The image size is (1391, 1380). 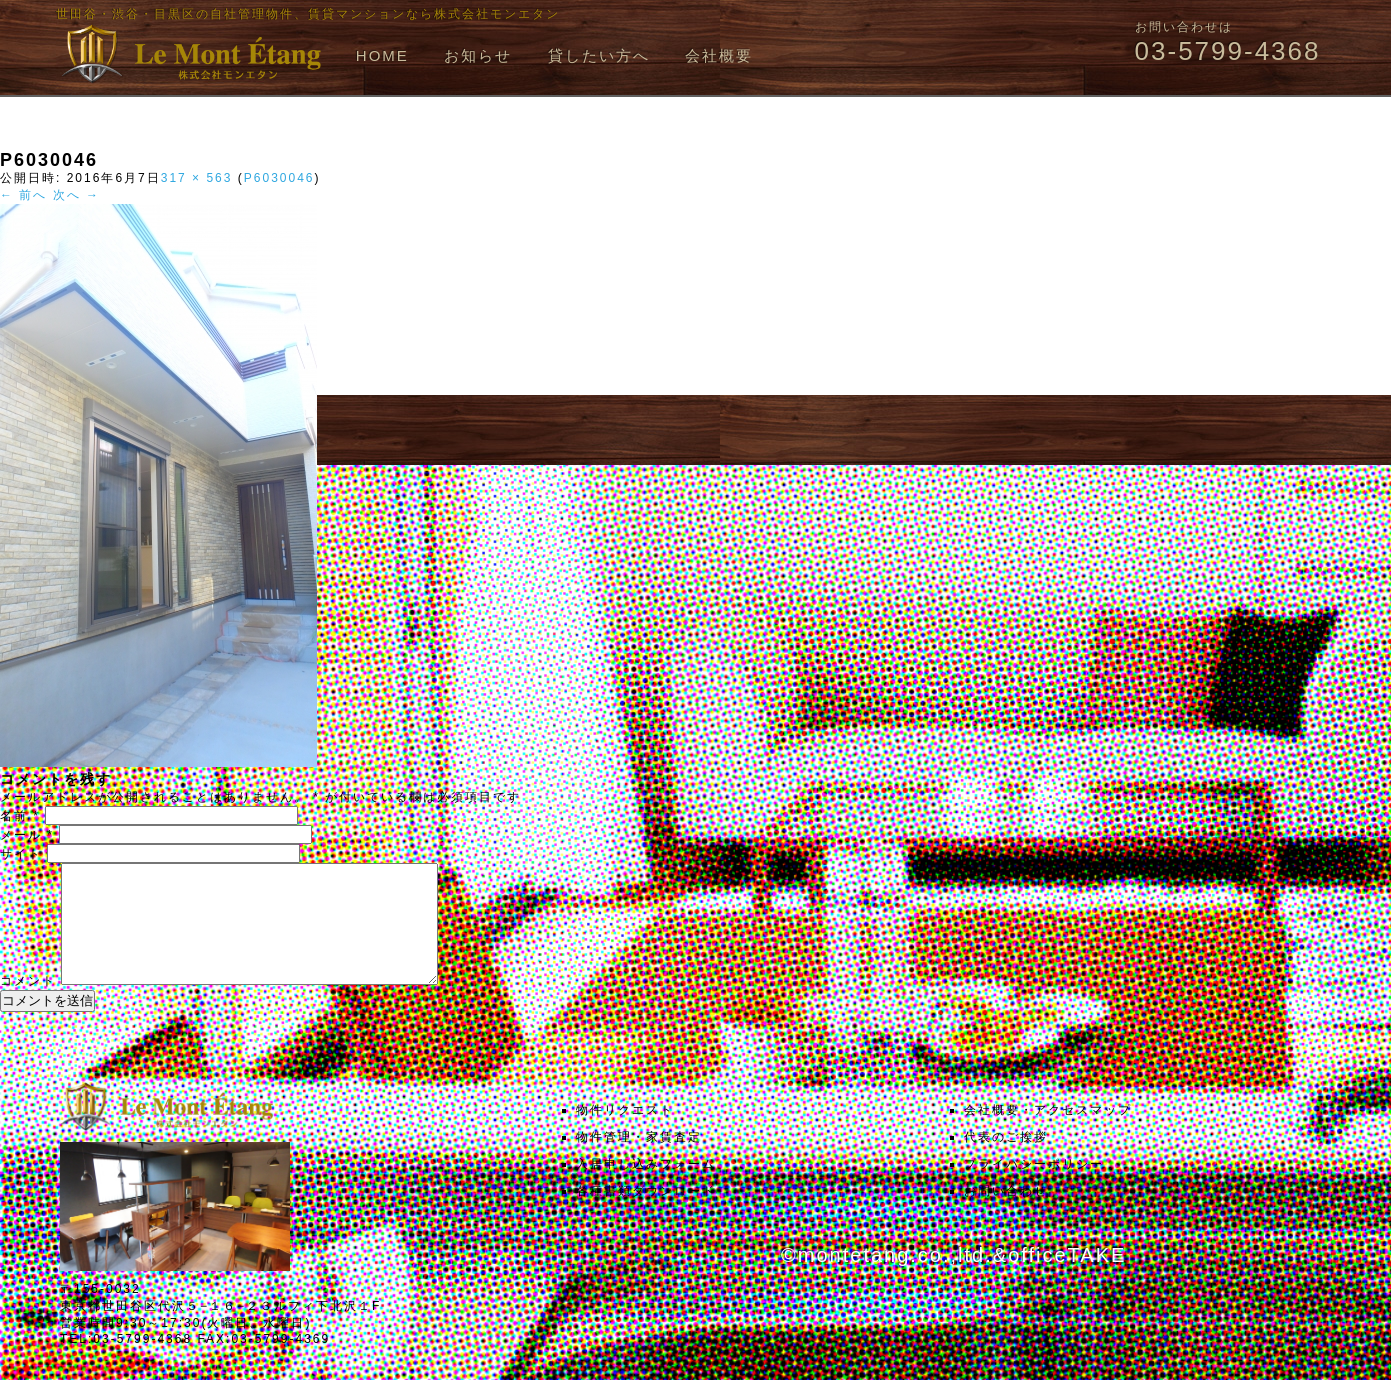 What do you see at coordinates (1048, 1134) in the screenshot?
I see `会社概要・アクセスマップ` at bounding box center [1048, 1134].